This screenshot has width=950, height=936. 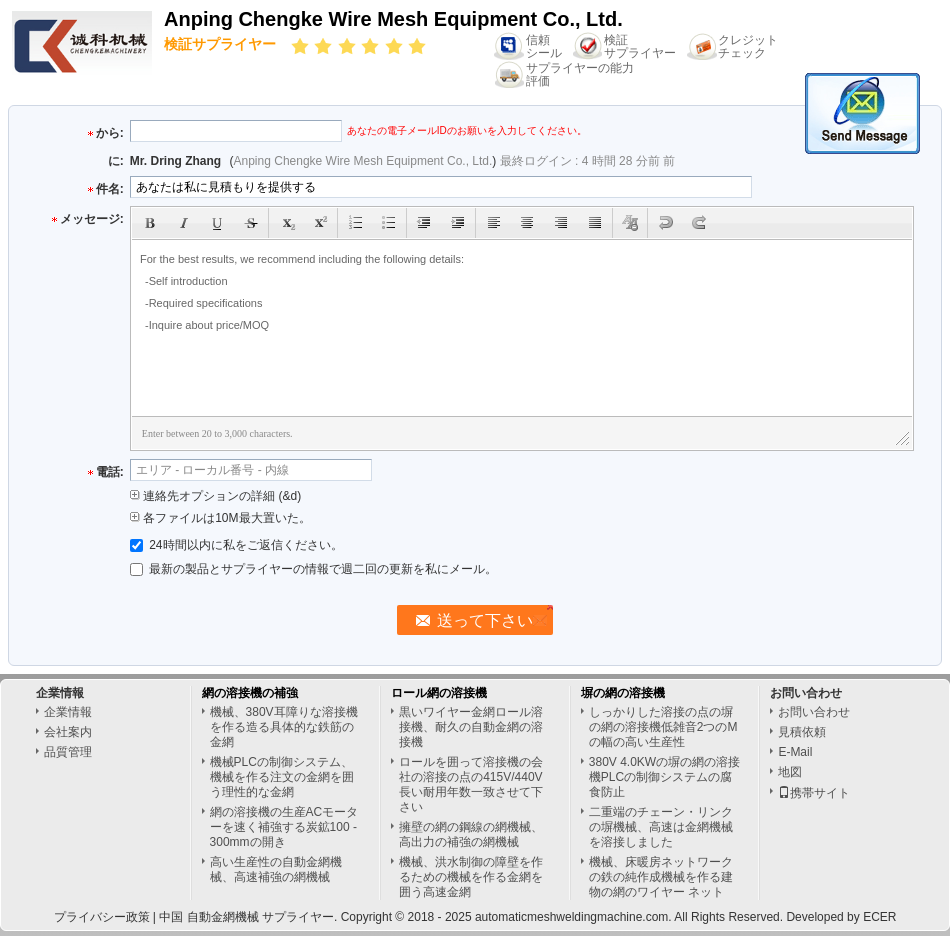 I want to click on 黒いワイヤー金網ロール溶接機、耐久の自動金網の溶接機, so click(x=471, y=727).